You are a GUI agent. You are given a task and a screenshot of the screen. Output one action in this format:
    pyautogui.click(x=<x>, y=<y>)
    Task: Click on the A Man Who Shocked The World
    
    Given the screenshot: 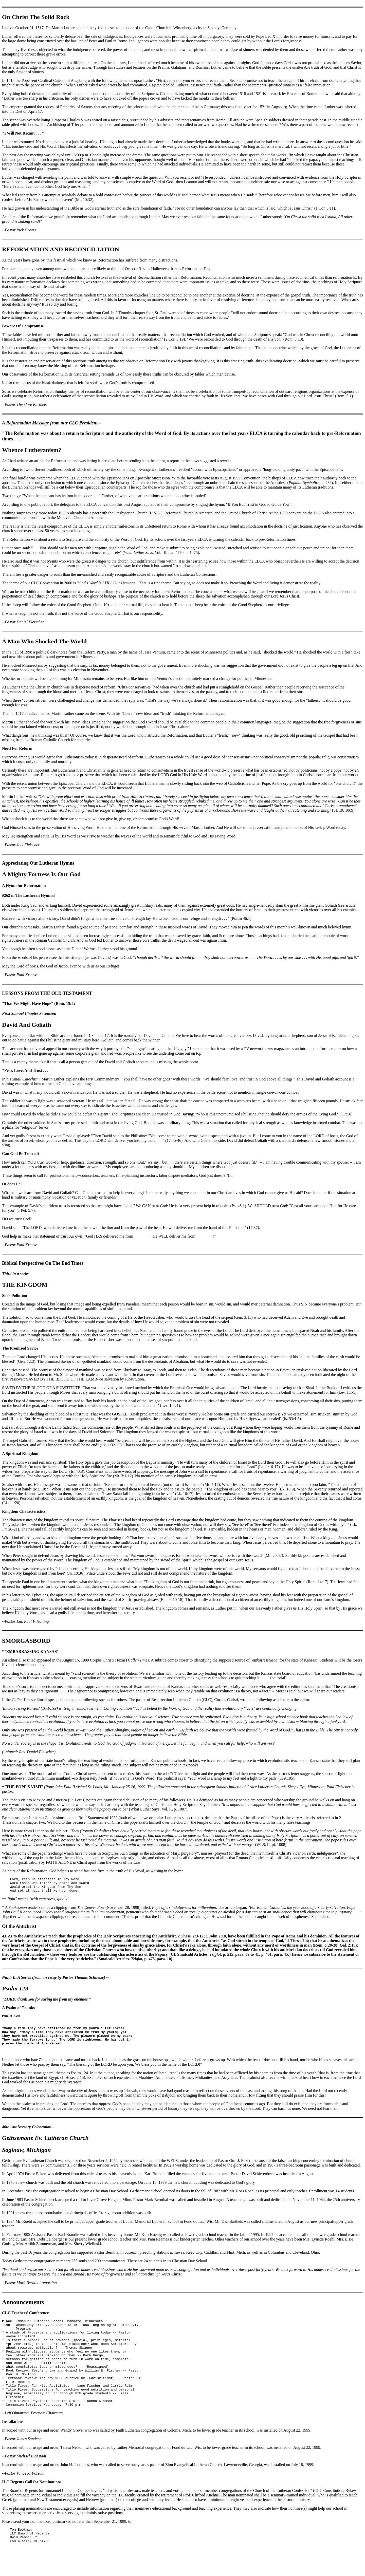 What is the action you would take?
    pyautogui.click(x=44, y=641)
    